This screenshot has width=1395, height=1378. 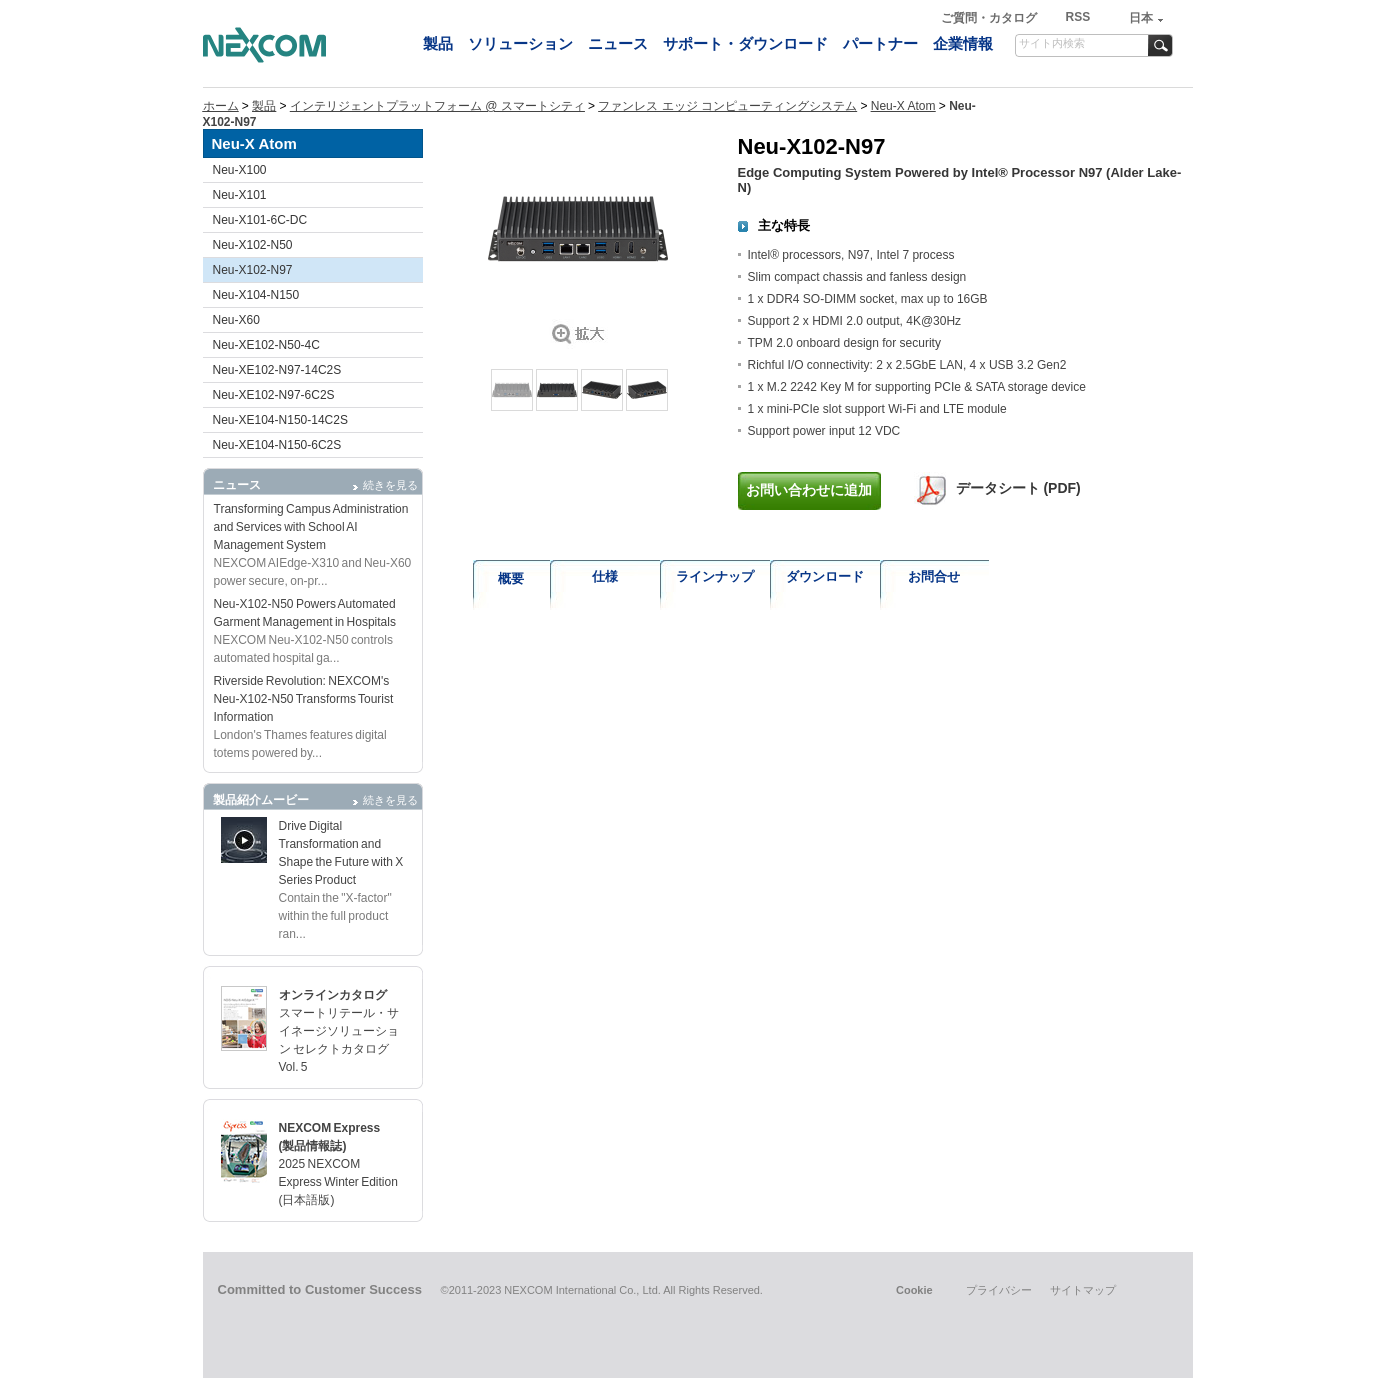 I want to click on Neu-X102-N50, so click(x=253, y=245).